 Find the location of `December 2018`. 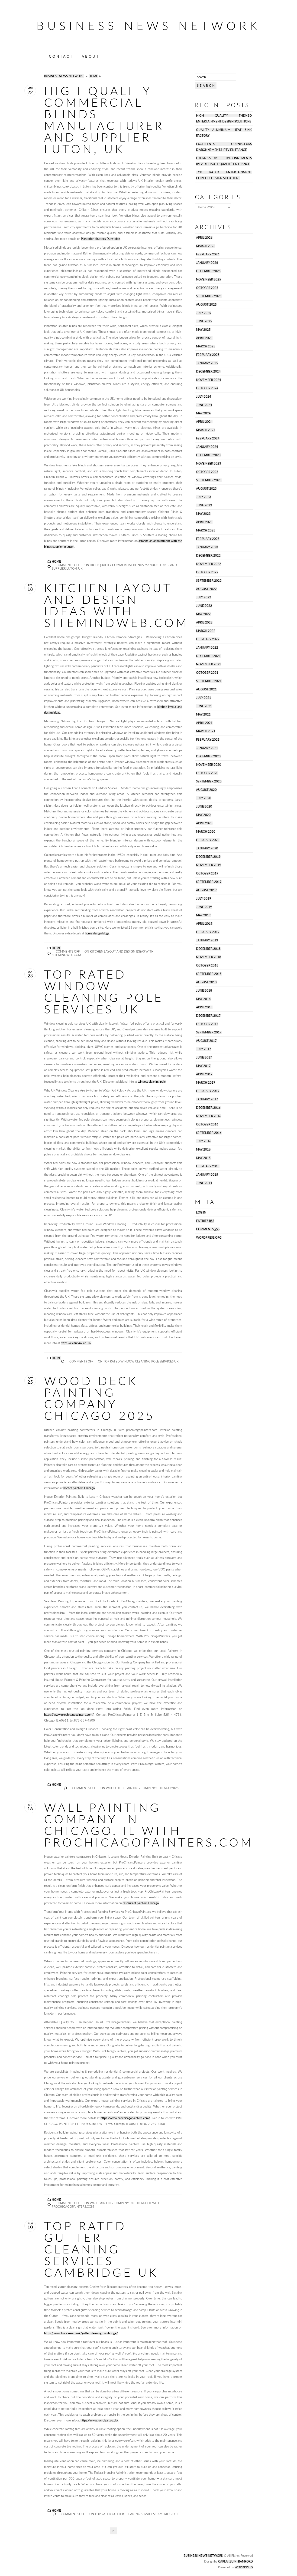

December 2018 is located at coordinates (208, 948).